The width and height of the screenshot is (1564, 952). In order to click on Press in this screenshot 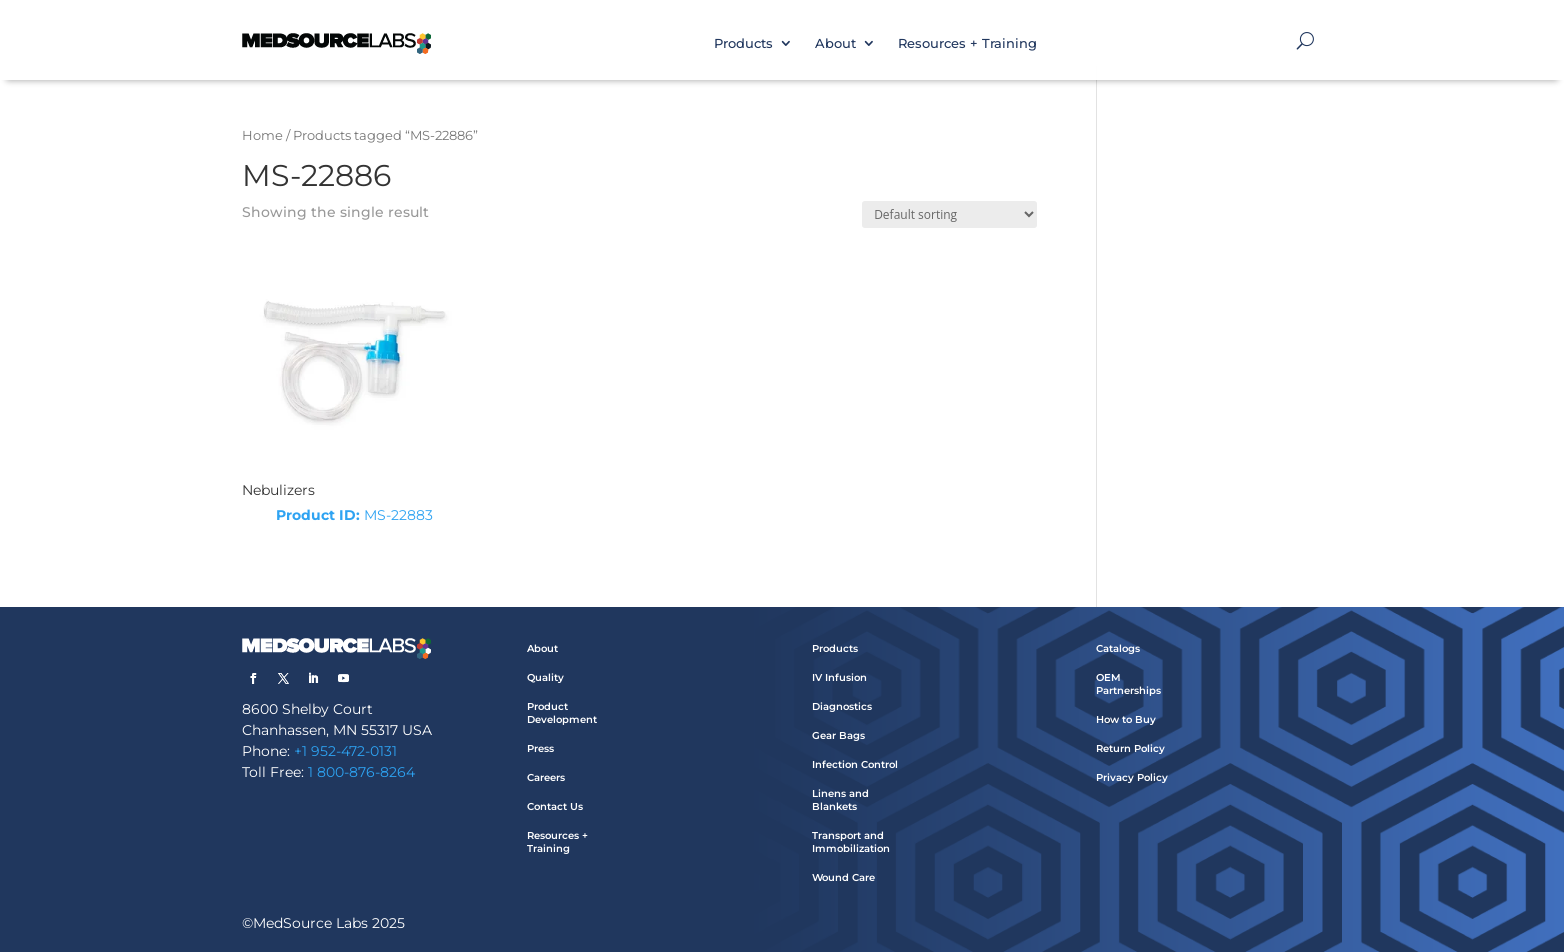, I will do `click(540, 748)`.